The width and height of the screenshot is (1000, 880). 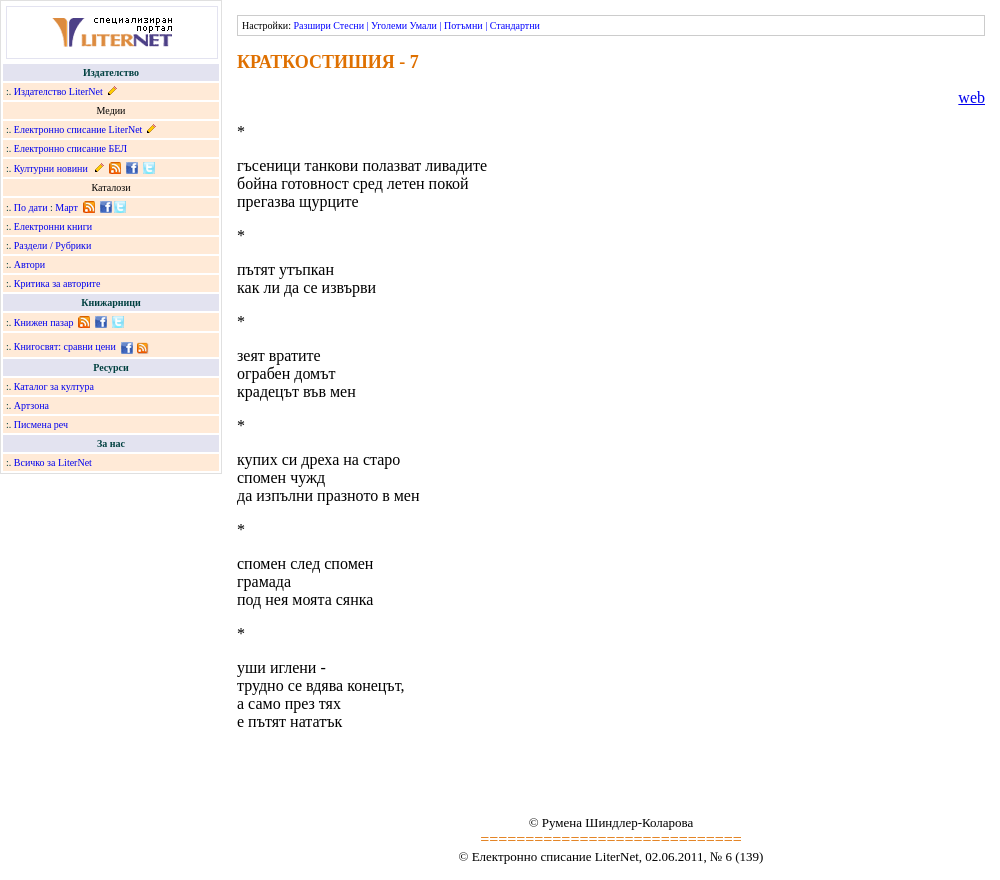 What do you see at coordinates (44, 322) in the screenshot?
I see `Книжен пазар` at bounding box center [44, 322].